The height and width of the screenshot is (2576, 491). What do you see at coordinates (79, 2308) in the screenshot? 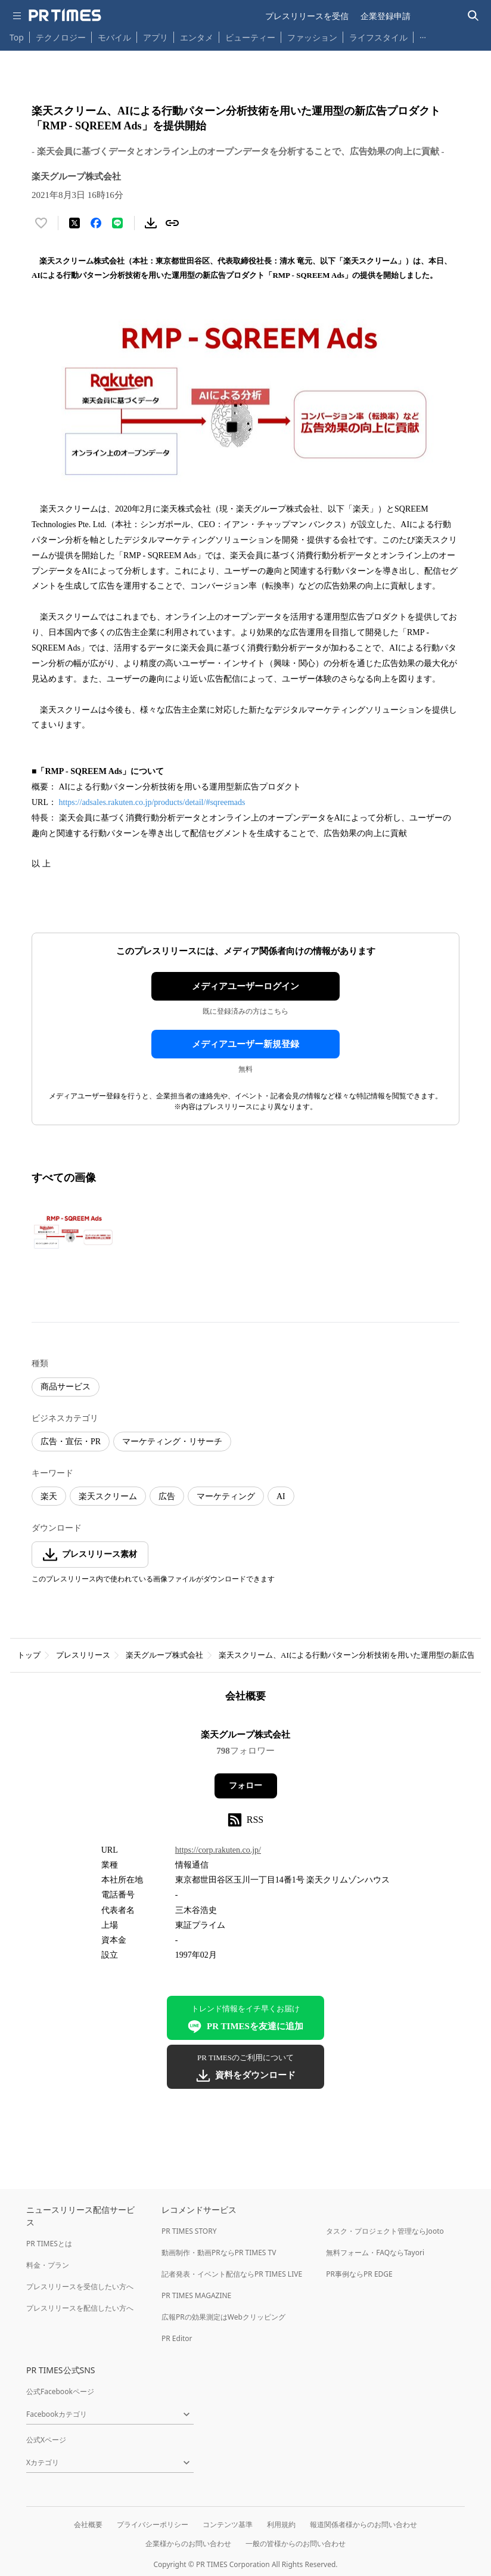
I see `プレスリリースを配信したい方へ` at bounding box center [79, 2308].